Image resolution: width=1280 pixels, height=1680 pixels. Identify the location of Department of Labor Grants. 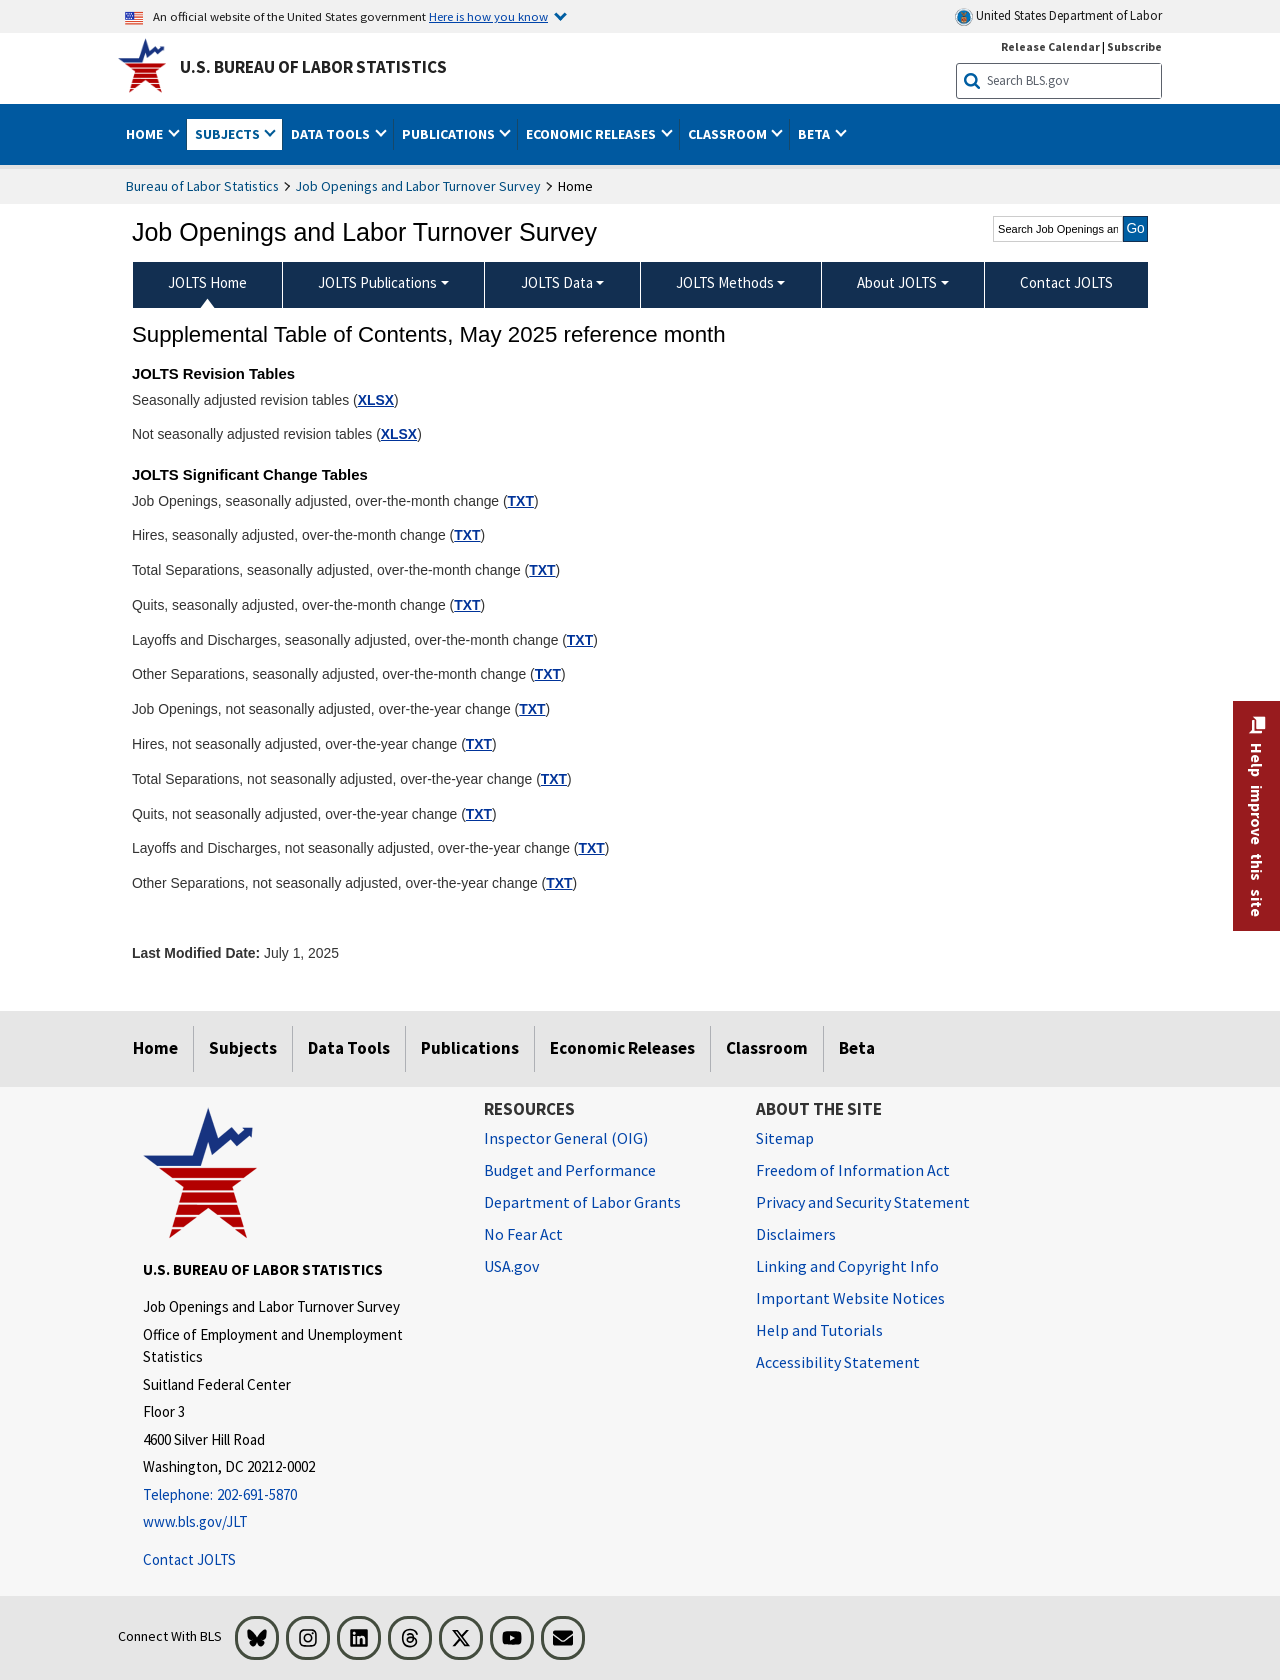
(582, 1202).